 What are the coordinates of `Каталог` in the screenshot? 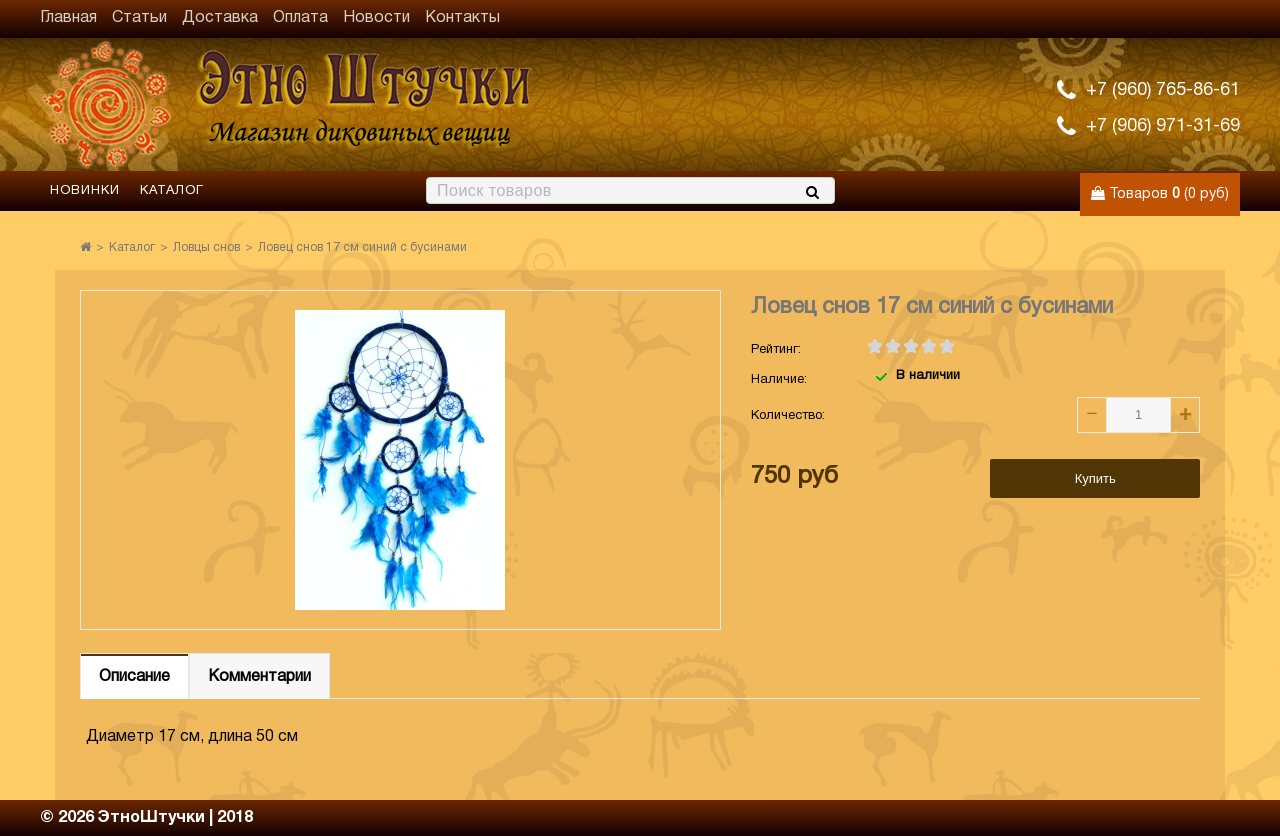 It's located at (172, 191).